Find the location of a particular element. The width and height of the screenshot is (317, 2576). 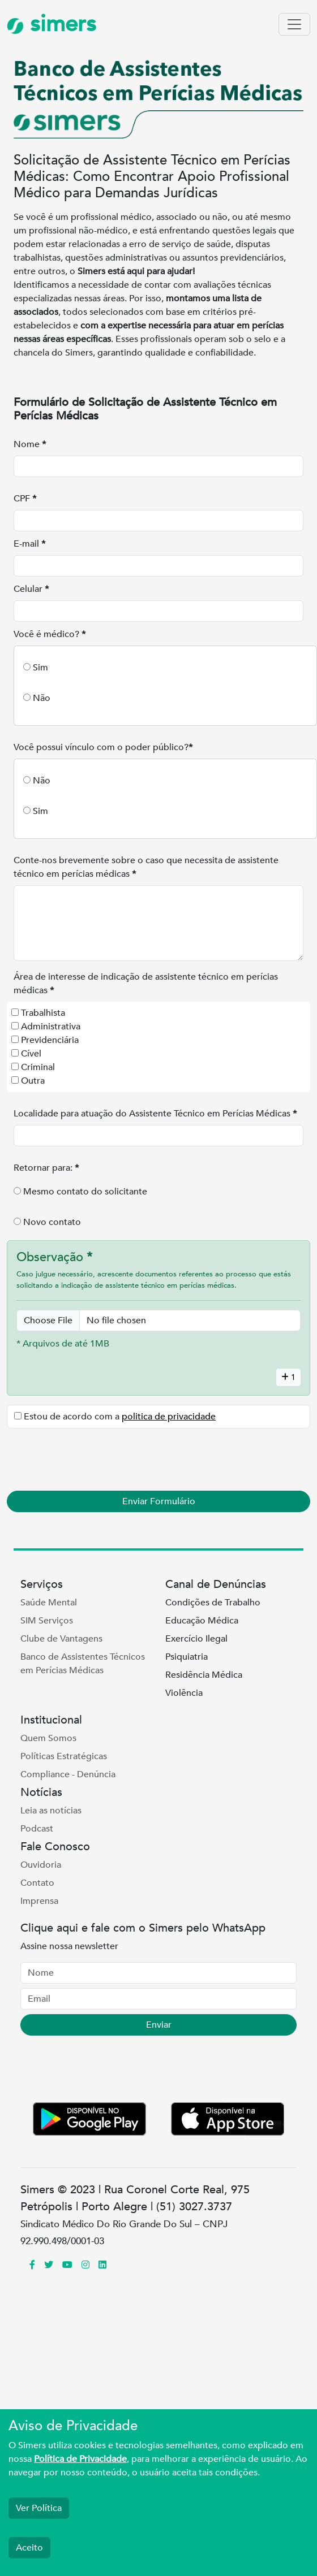

[Toggle navigation] is located at coordinates (294, 24).